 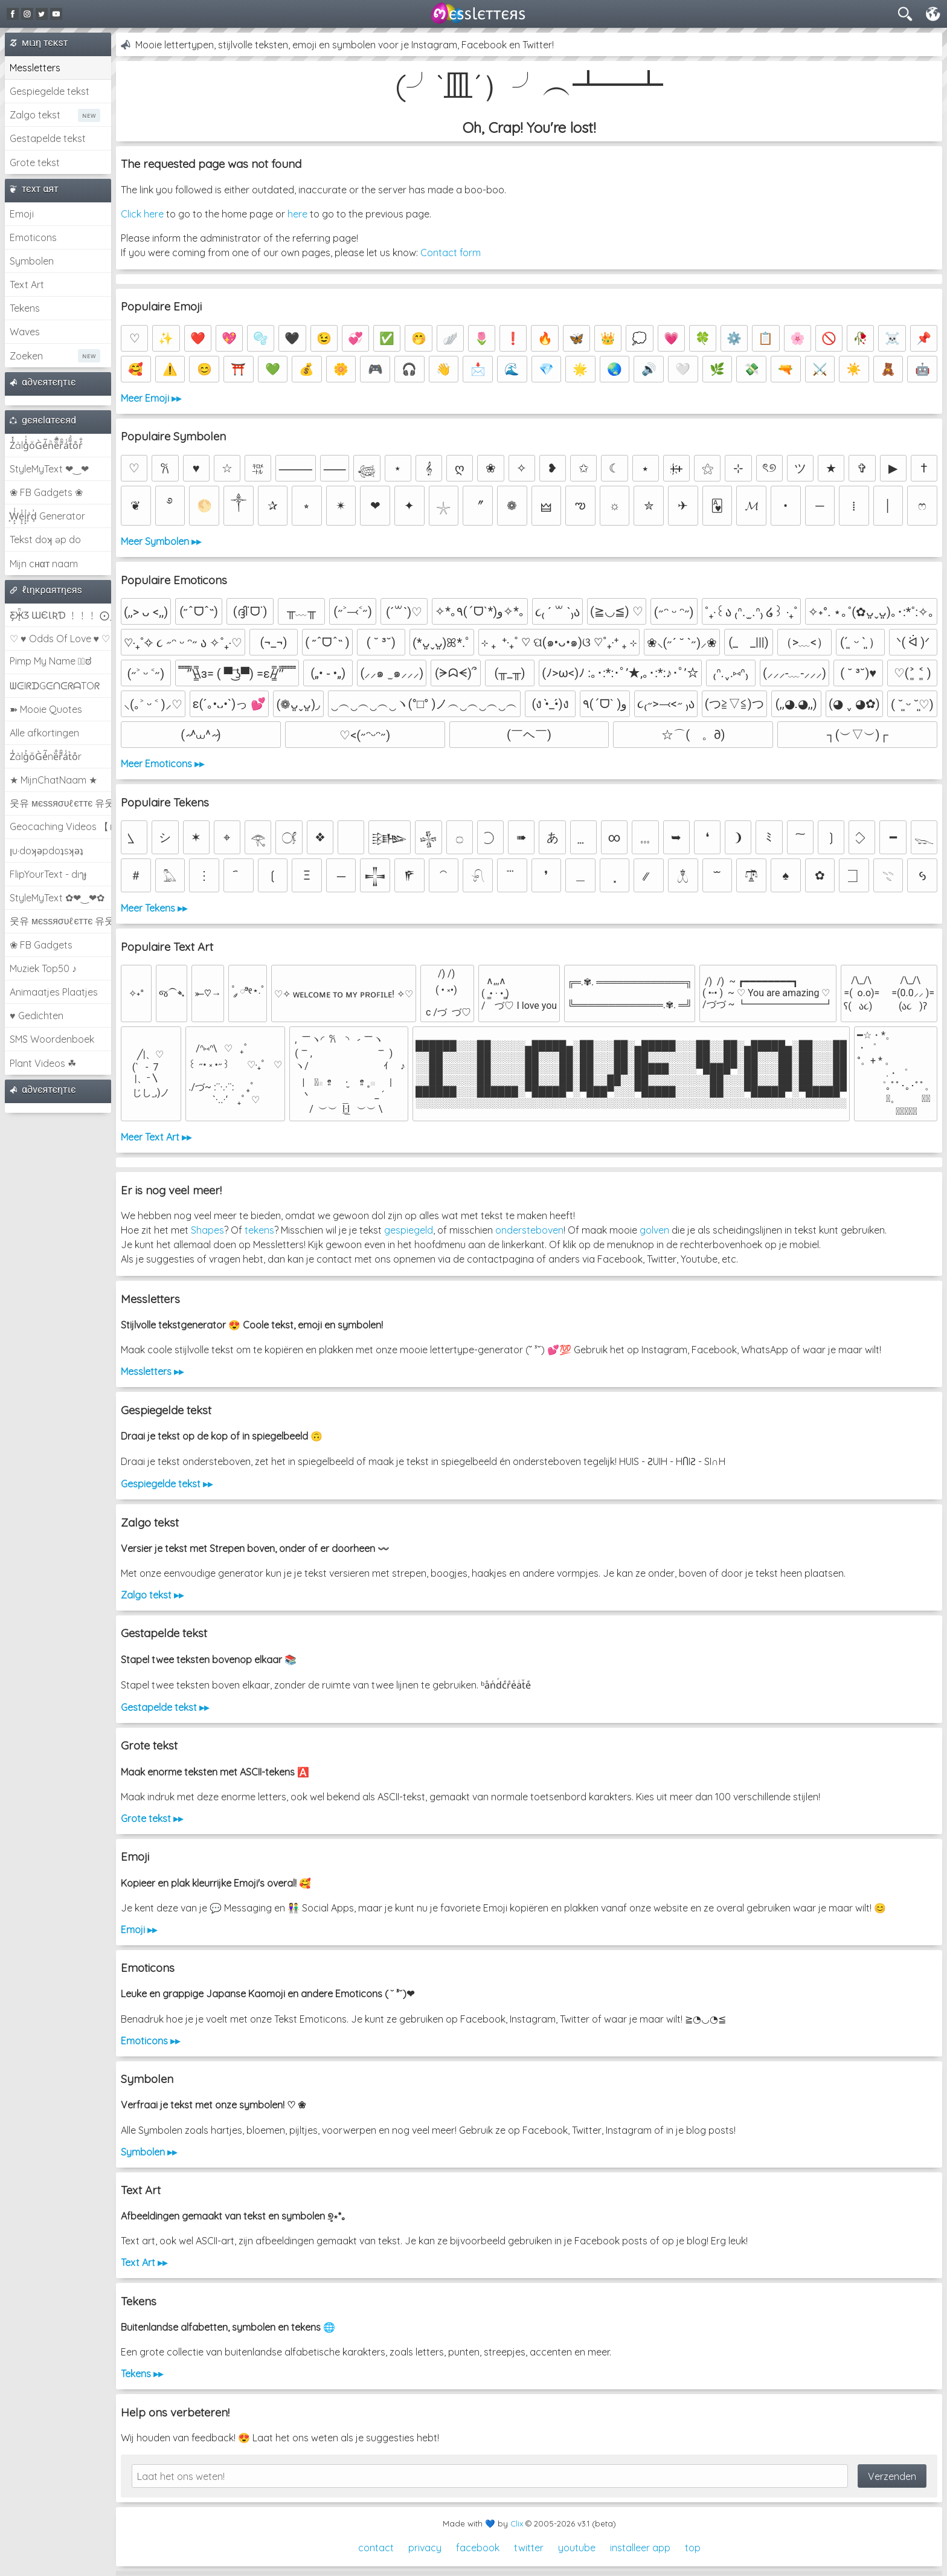 I want to click on Gespiegelde tekst, so click(x=49, y=91).